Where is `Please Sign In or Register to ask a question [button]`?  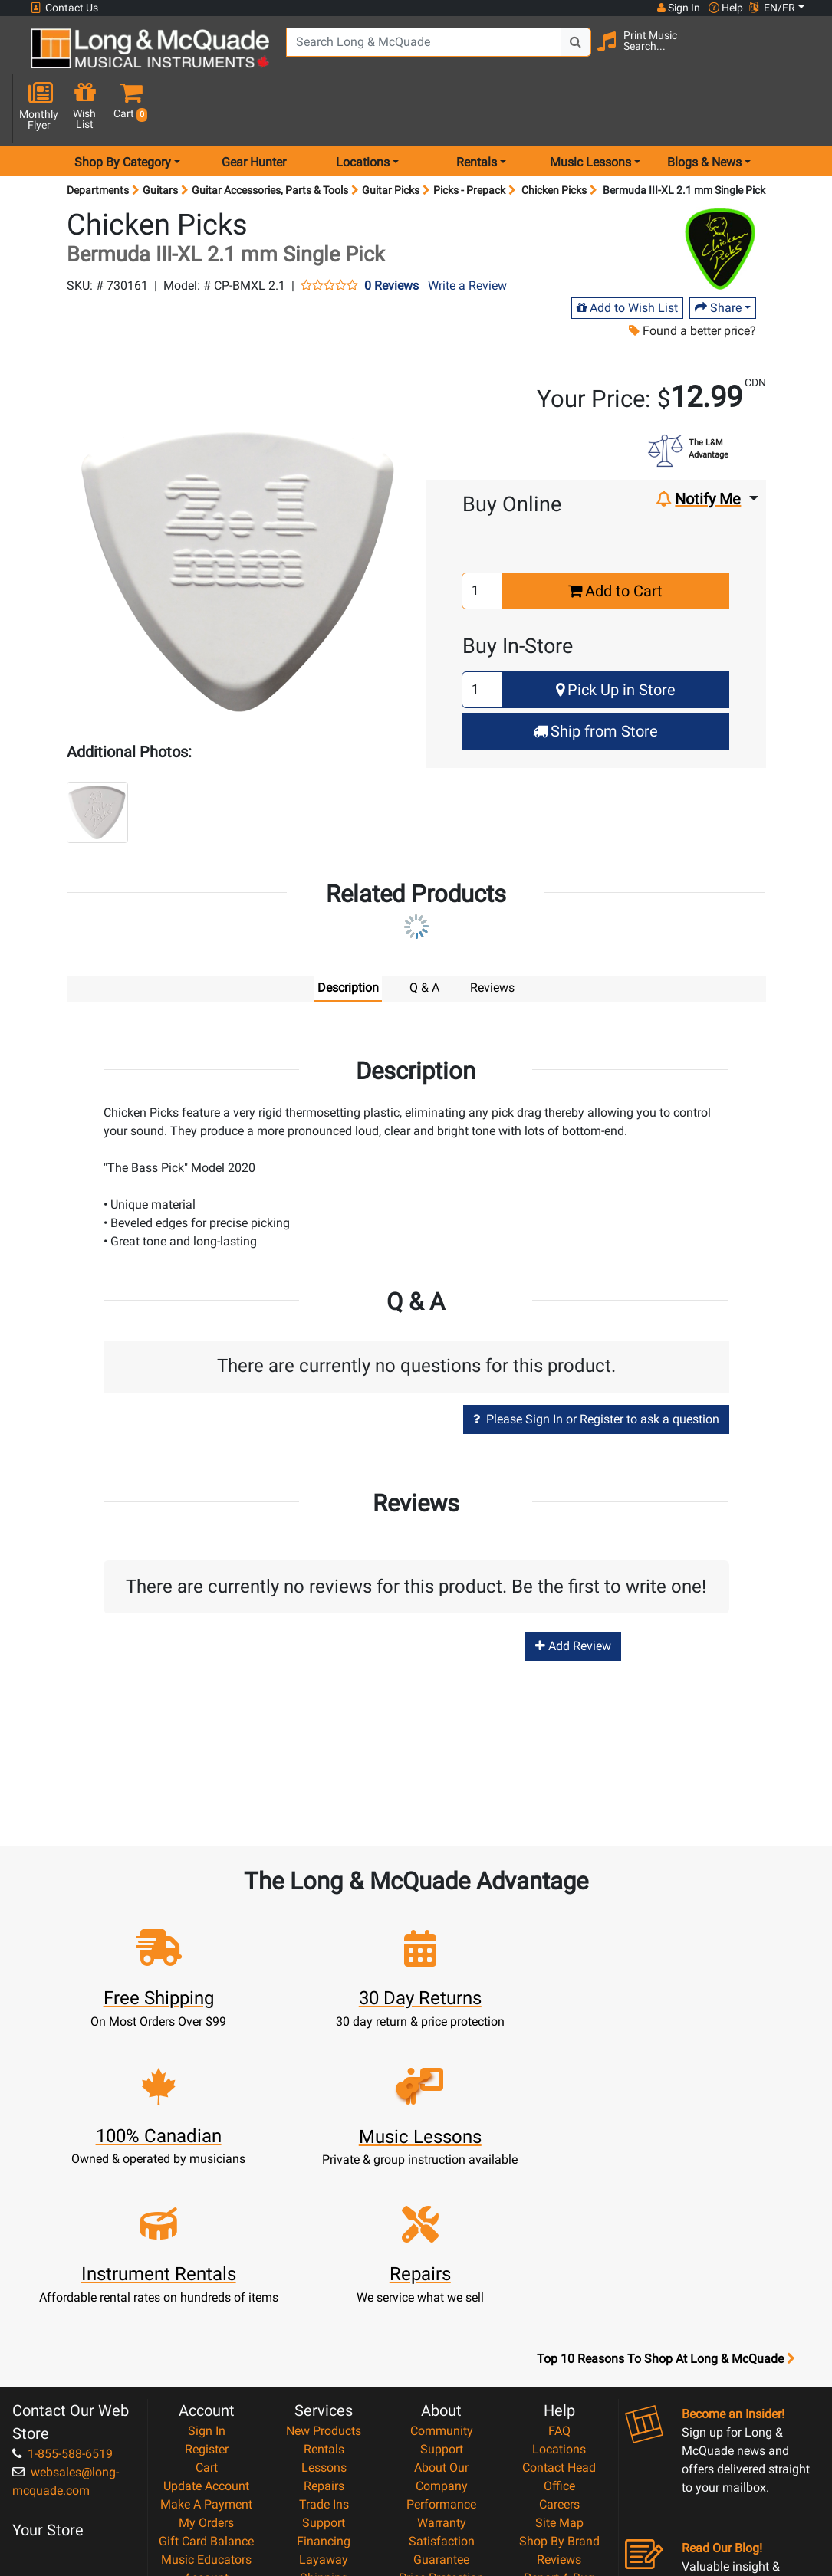
Please Sign In or Register to ask a question [button] is located at coordinates (596, 1367).